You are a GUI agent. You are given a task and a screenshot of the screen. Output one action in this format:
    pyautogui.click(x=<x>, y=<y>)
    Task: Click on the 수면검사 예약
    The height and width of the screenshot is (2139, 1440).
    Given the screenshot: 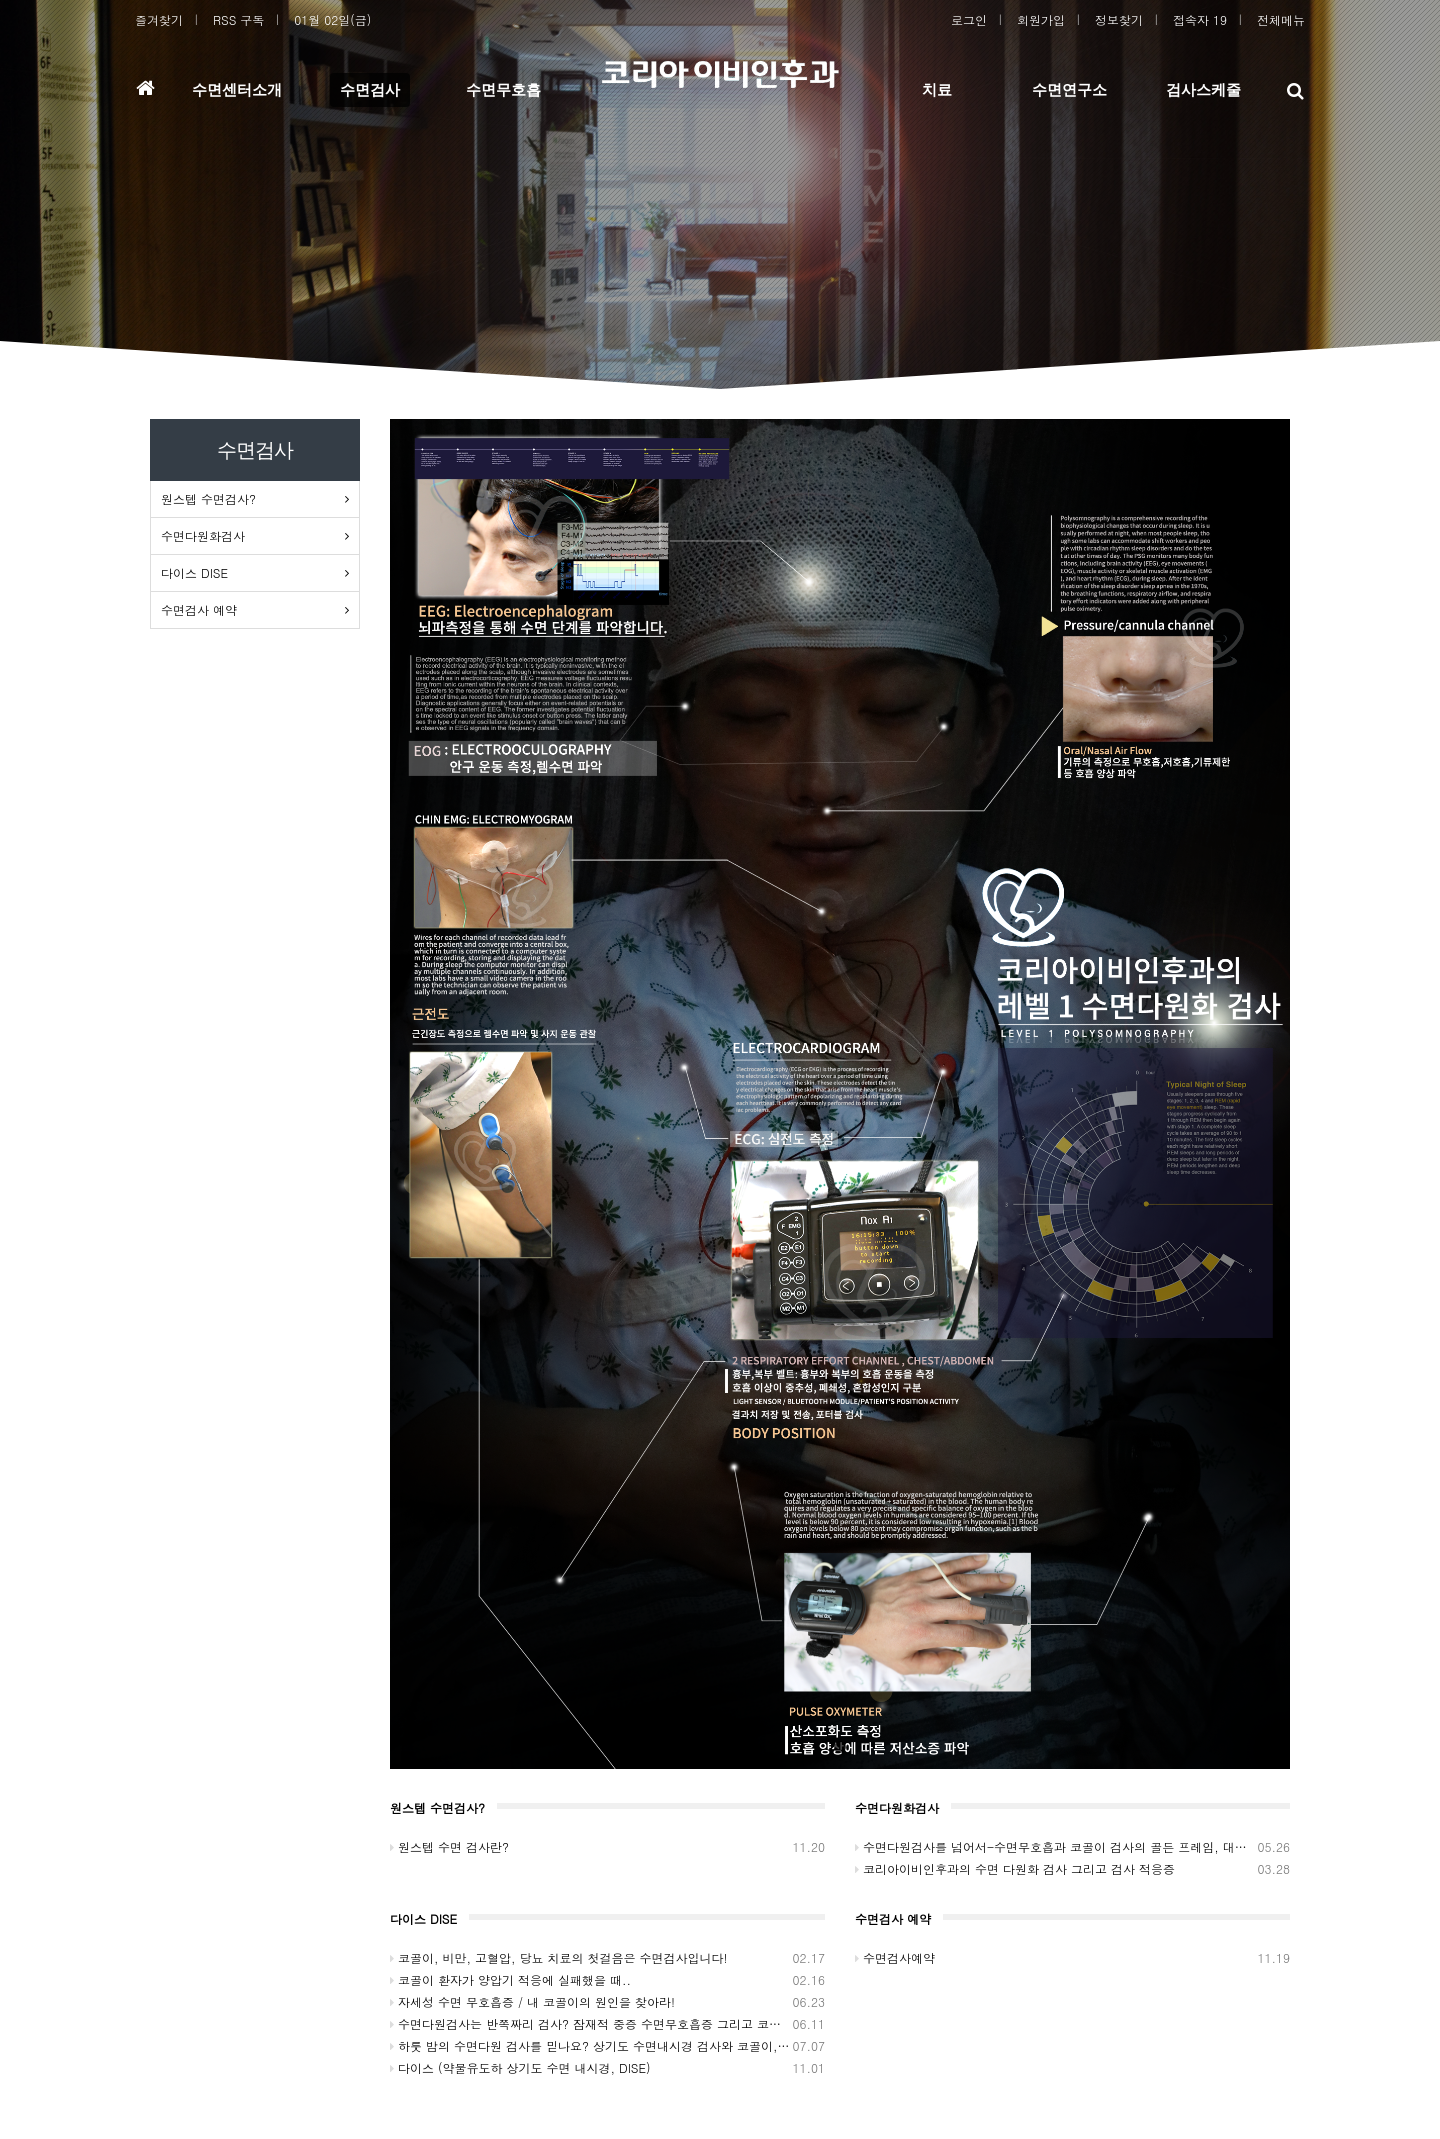 What is the action you would take?
    pyautogui.click(x=199, y=609)
    